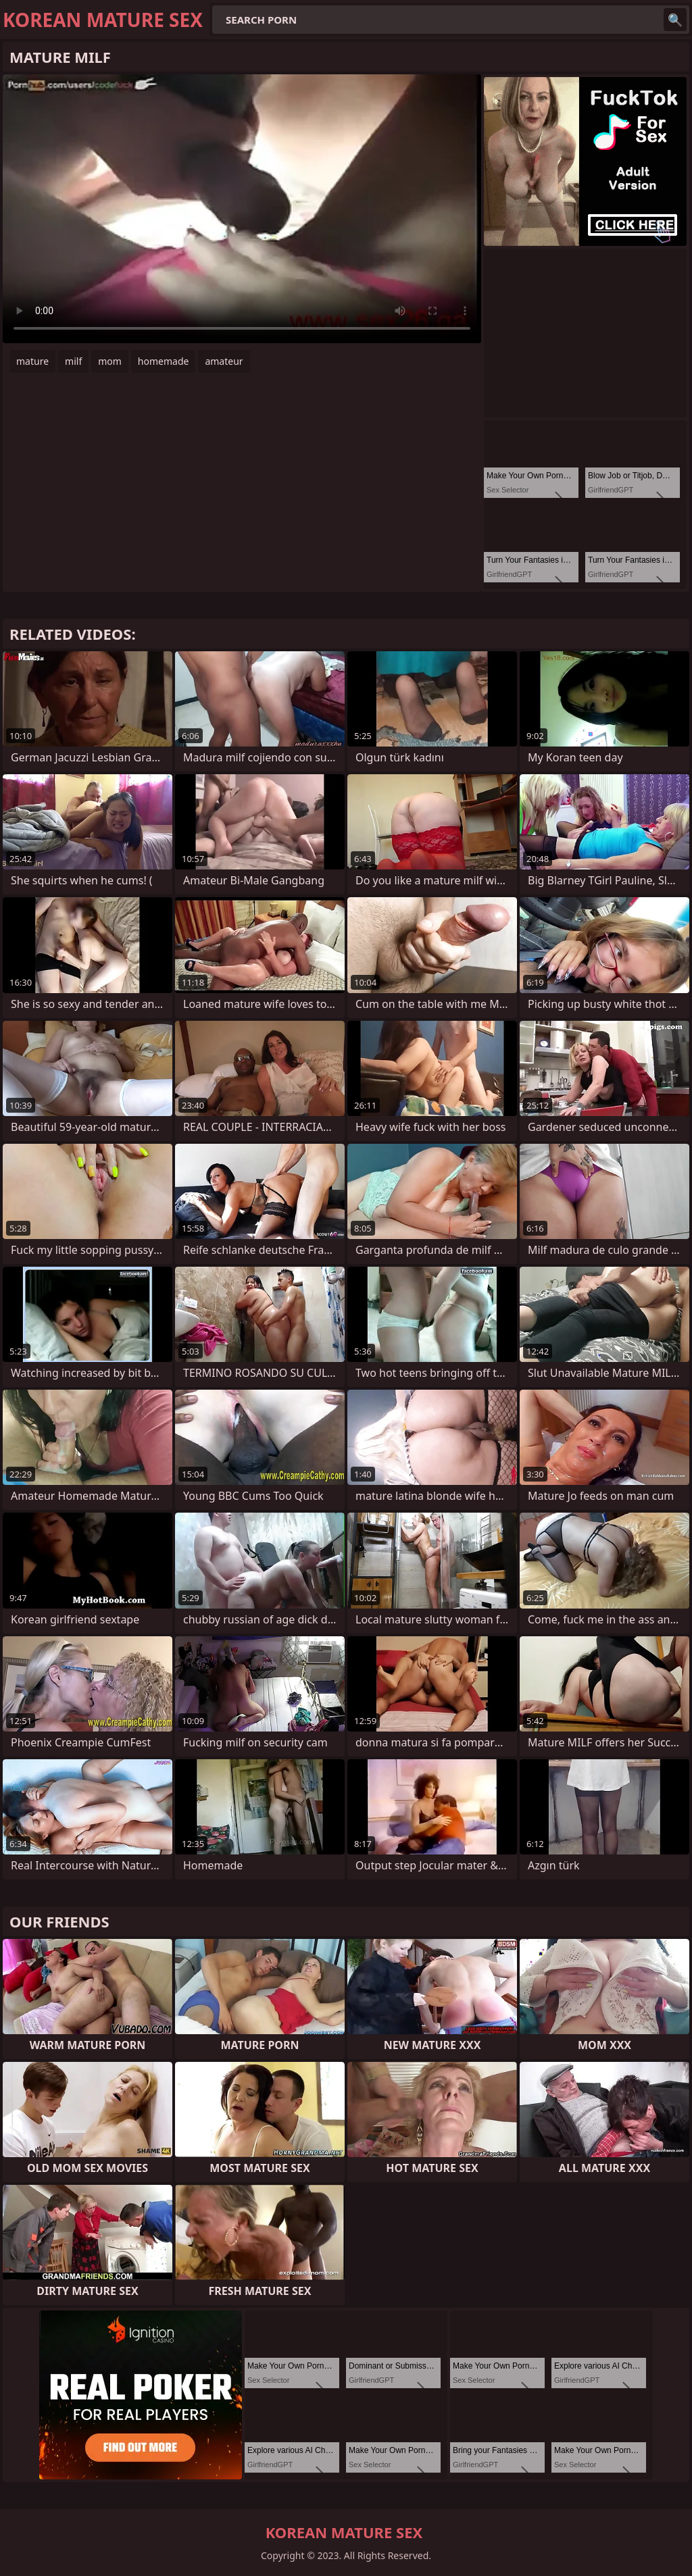  I want to click on milf, so click(73, 361).